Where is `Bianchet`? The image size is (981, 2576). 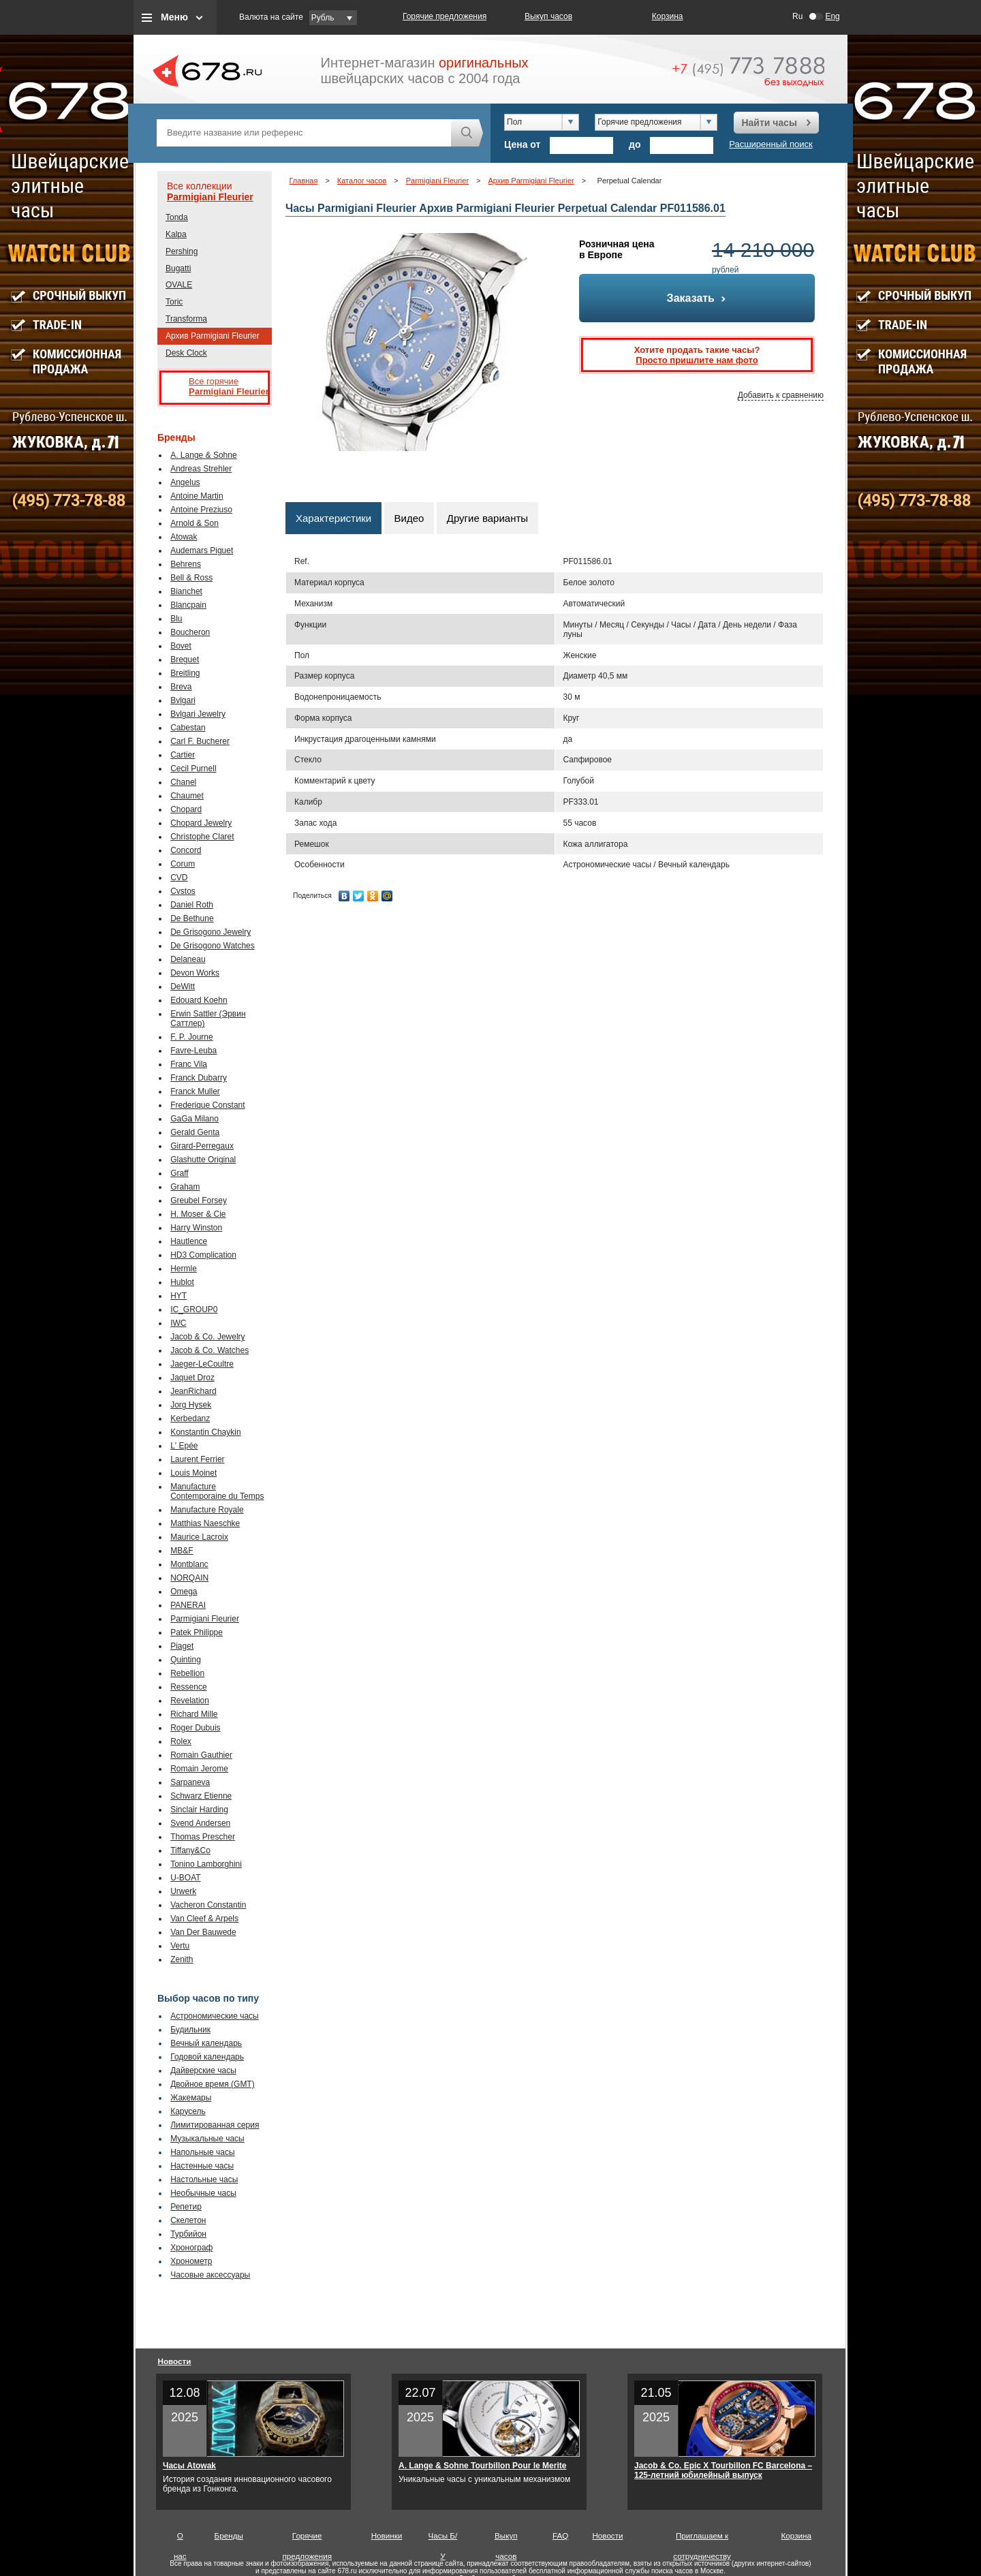
Bianchet is located at coordinates (186, 591).